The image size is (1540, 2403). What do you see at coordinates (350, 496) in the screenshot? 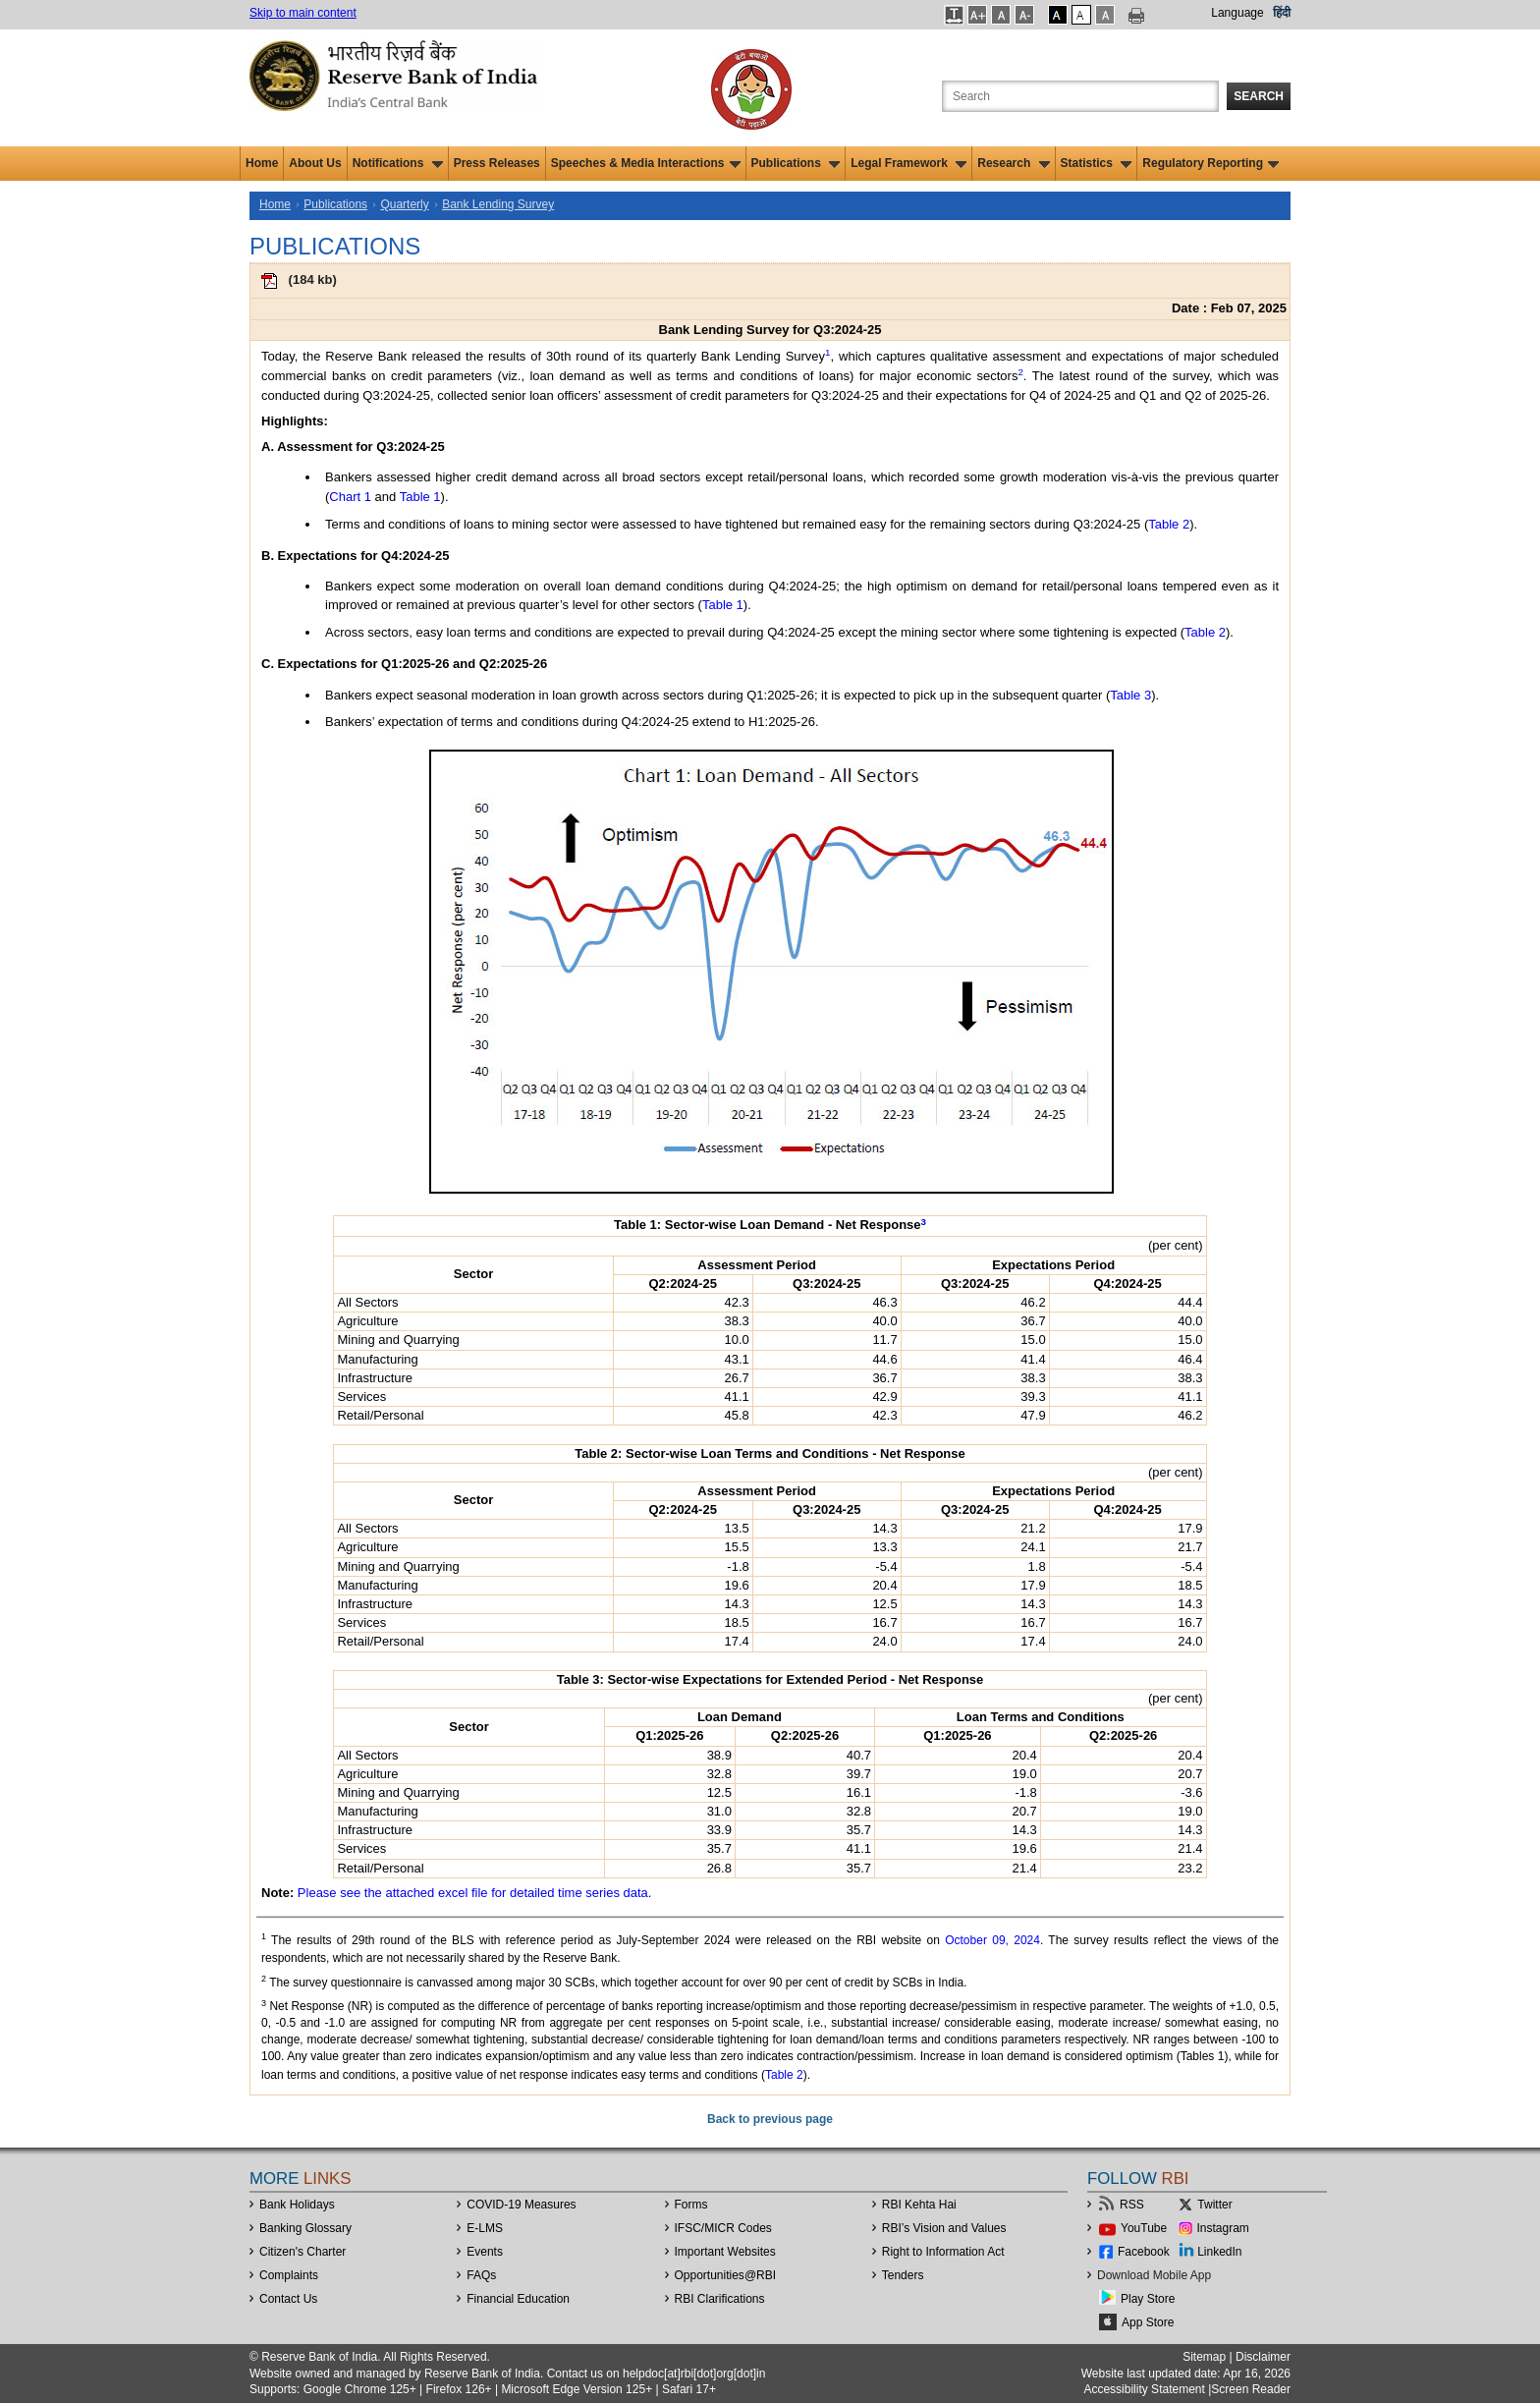
I see `Chart 1` at bounding box center [350, 496].